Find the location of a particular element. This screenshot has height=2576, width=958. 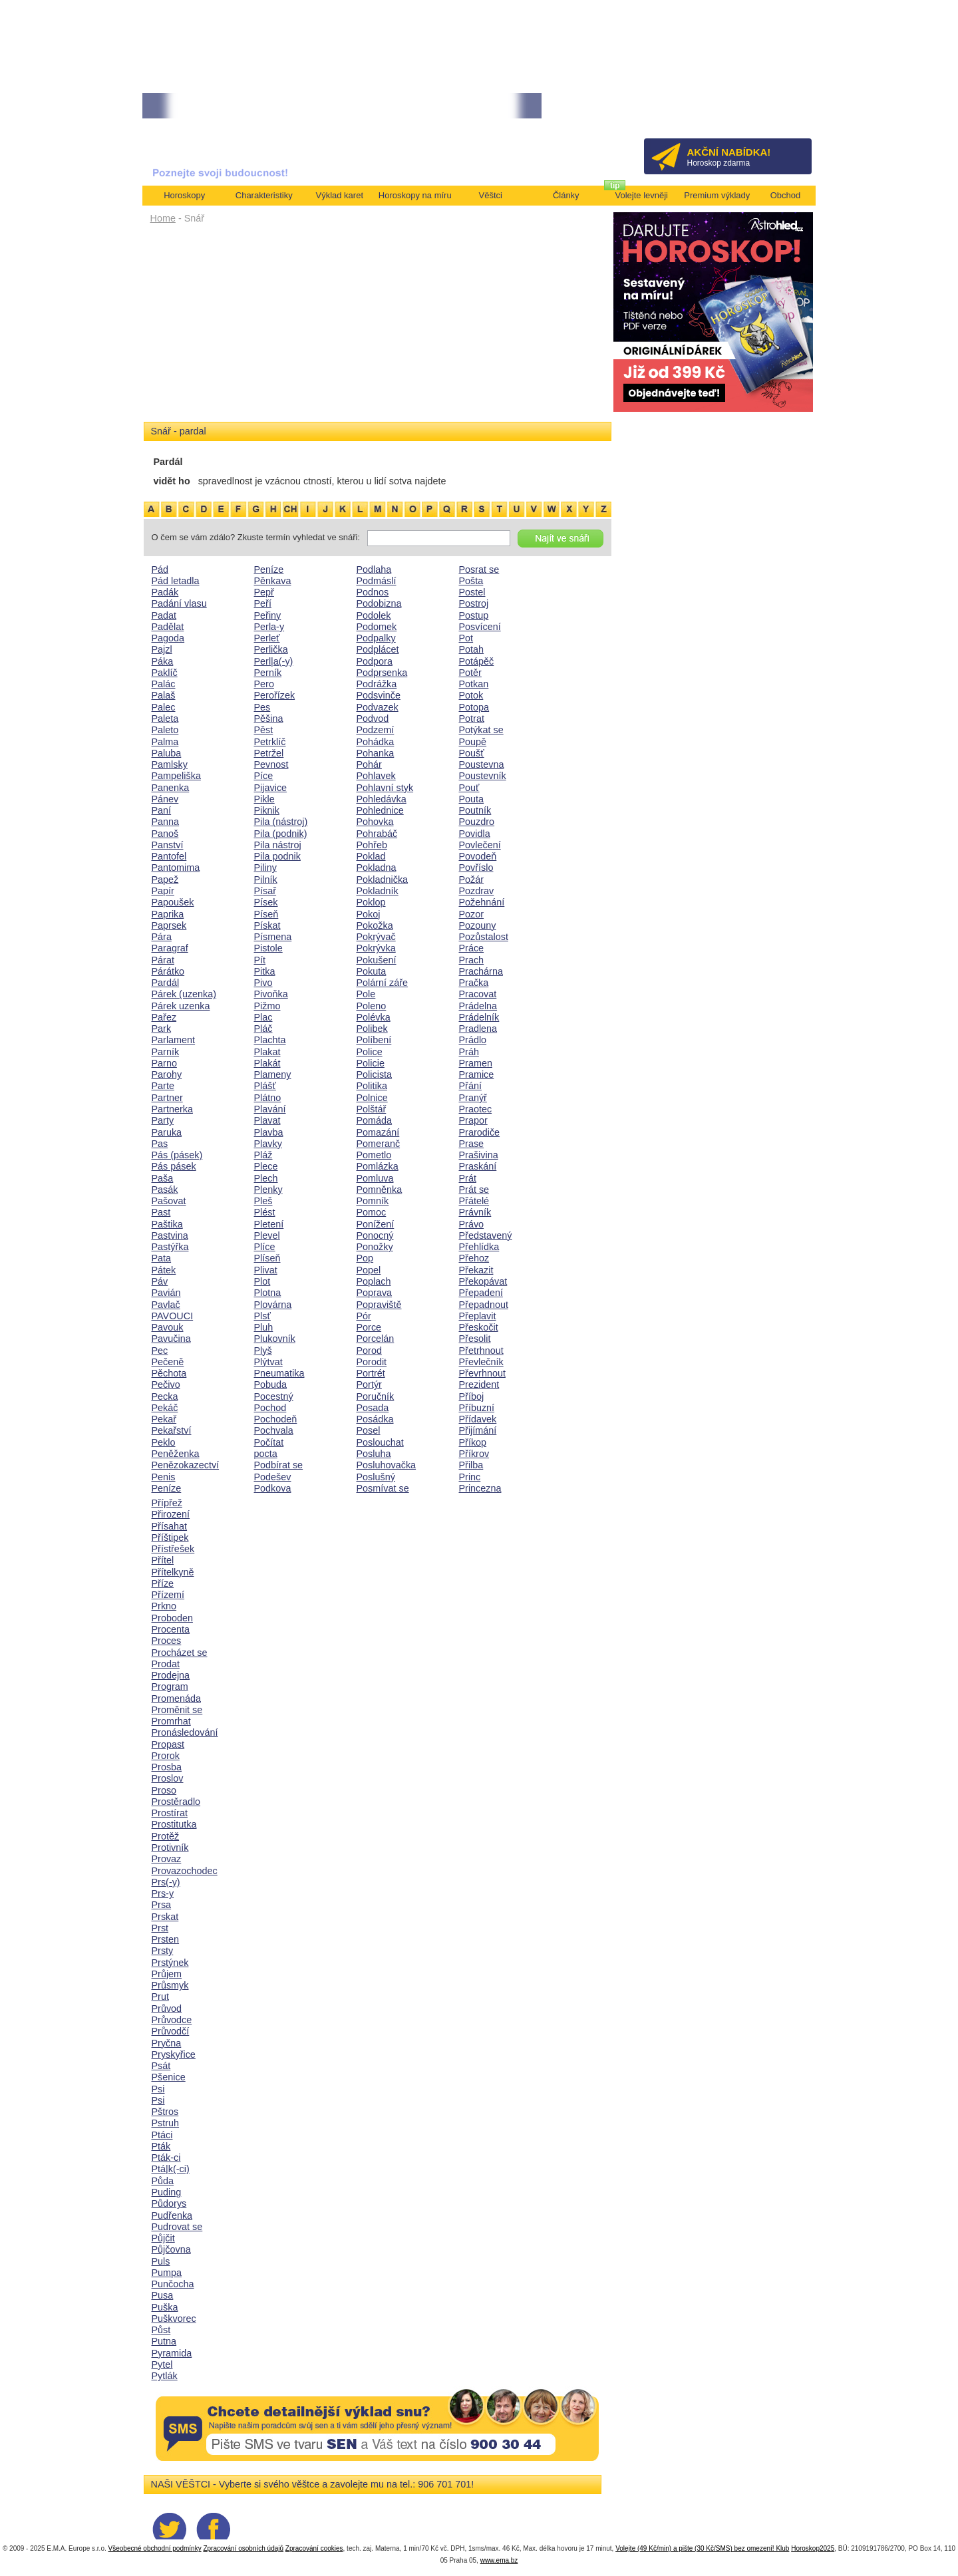

Puding is located at coordinates (167, 2192).